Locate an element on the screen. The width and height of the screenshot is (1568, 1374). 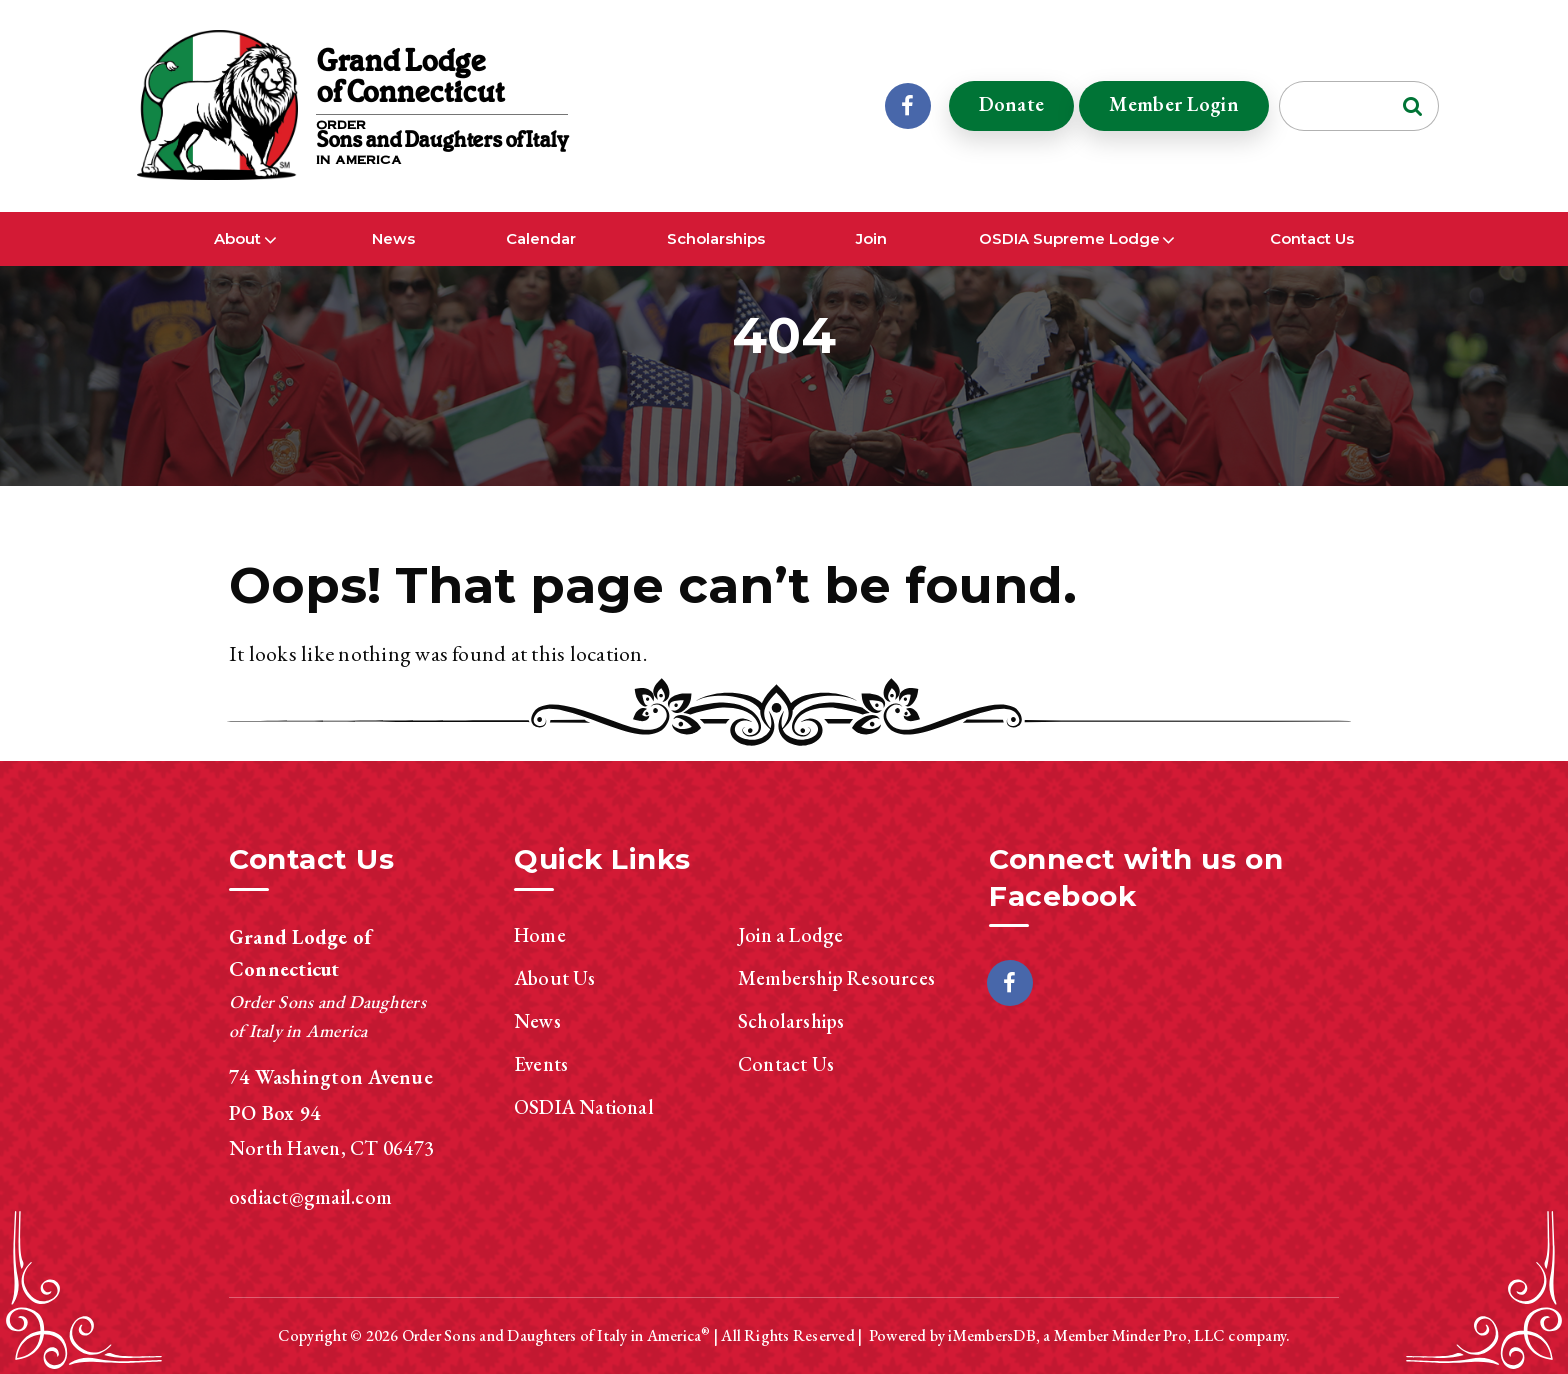
Donate is located at coordinates (1012, 104).